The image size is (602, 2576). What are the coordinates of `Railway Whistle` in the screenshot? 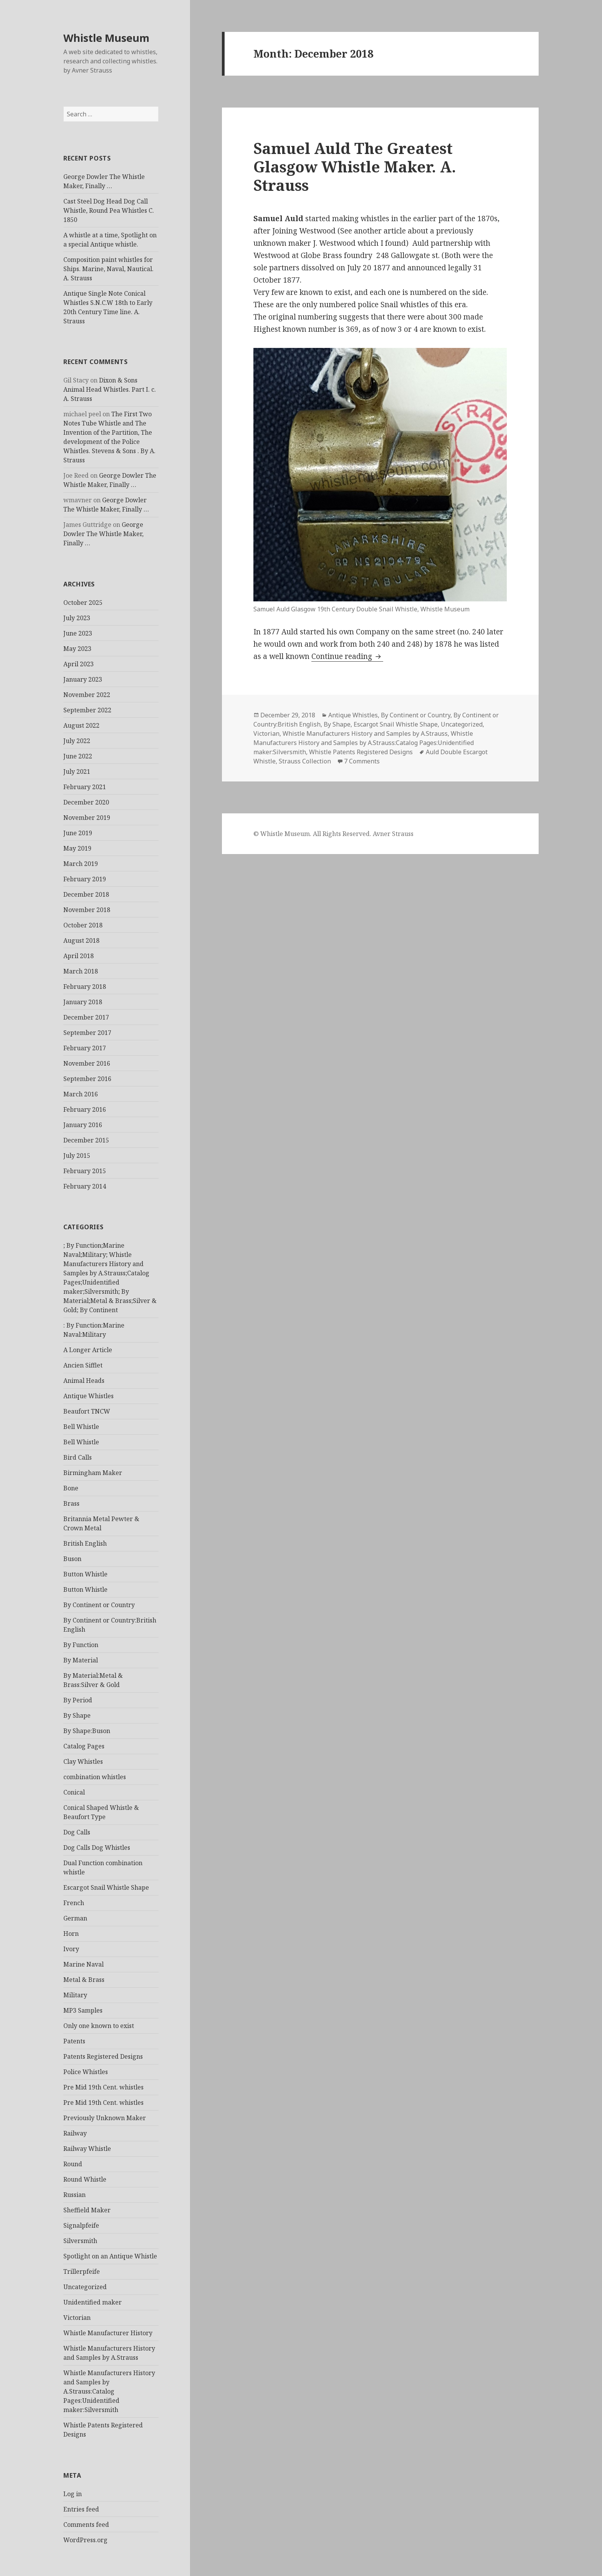 It's located at (87, 2148).